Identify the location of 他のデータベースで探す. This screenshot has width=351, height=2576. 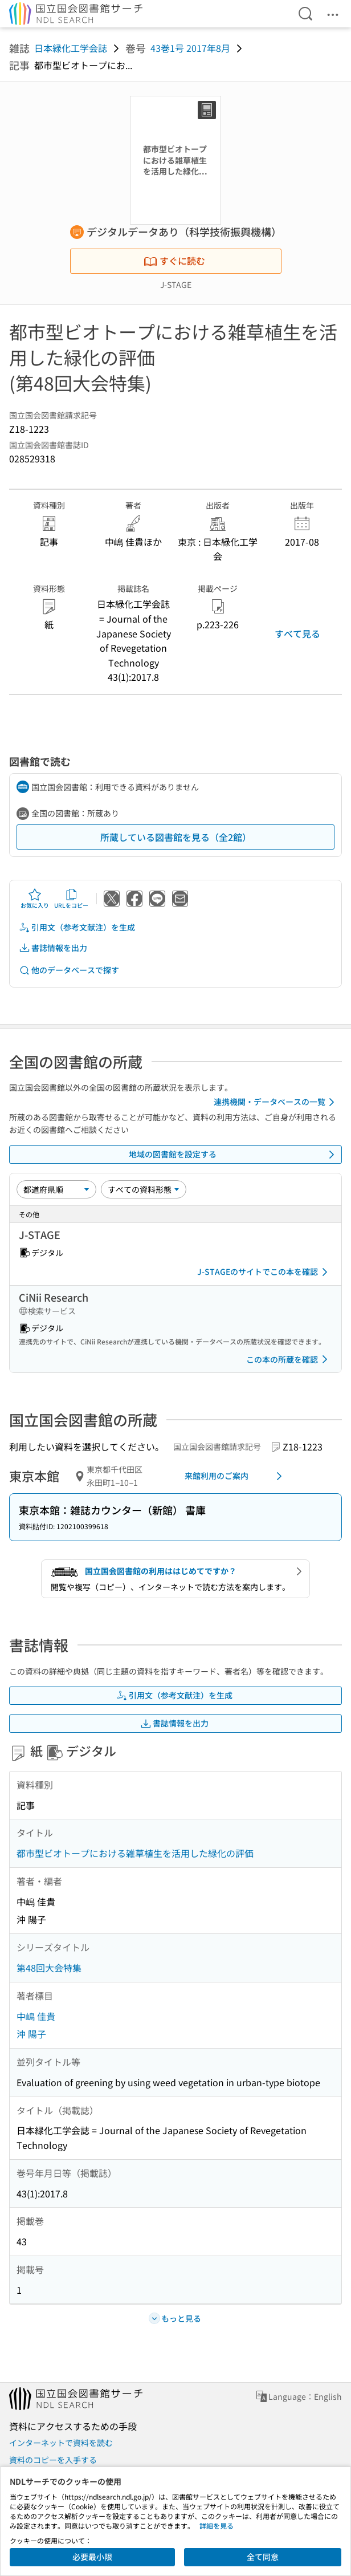
(69, 970).